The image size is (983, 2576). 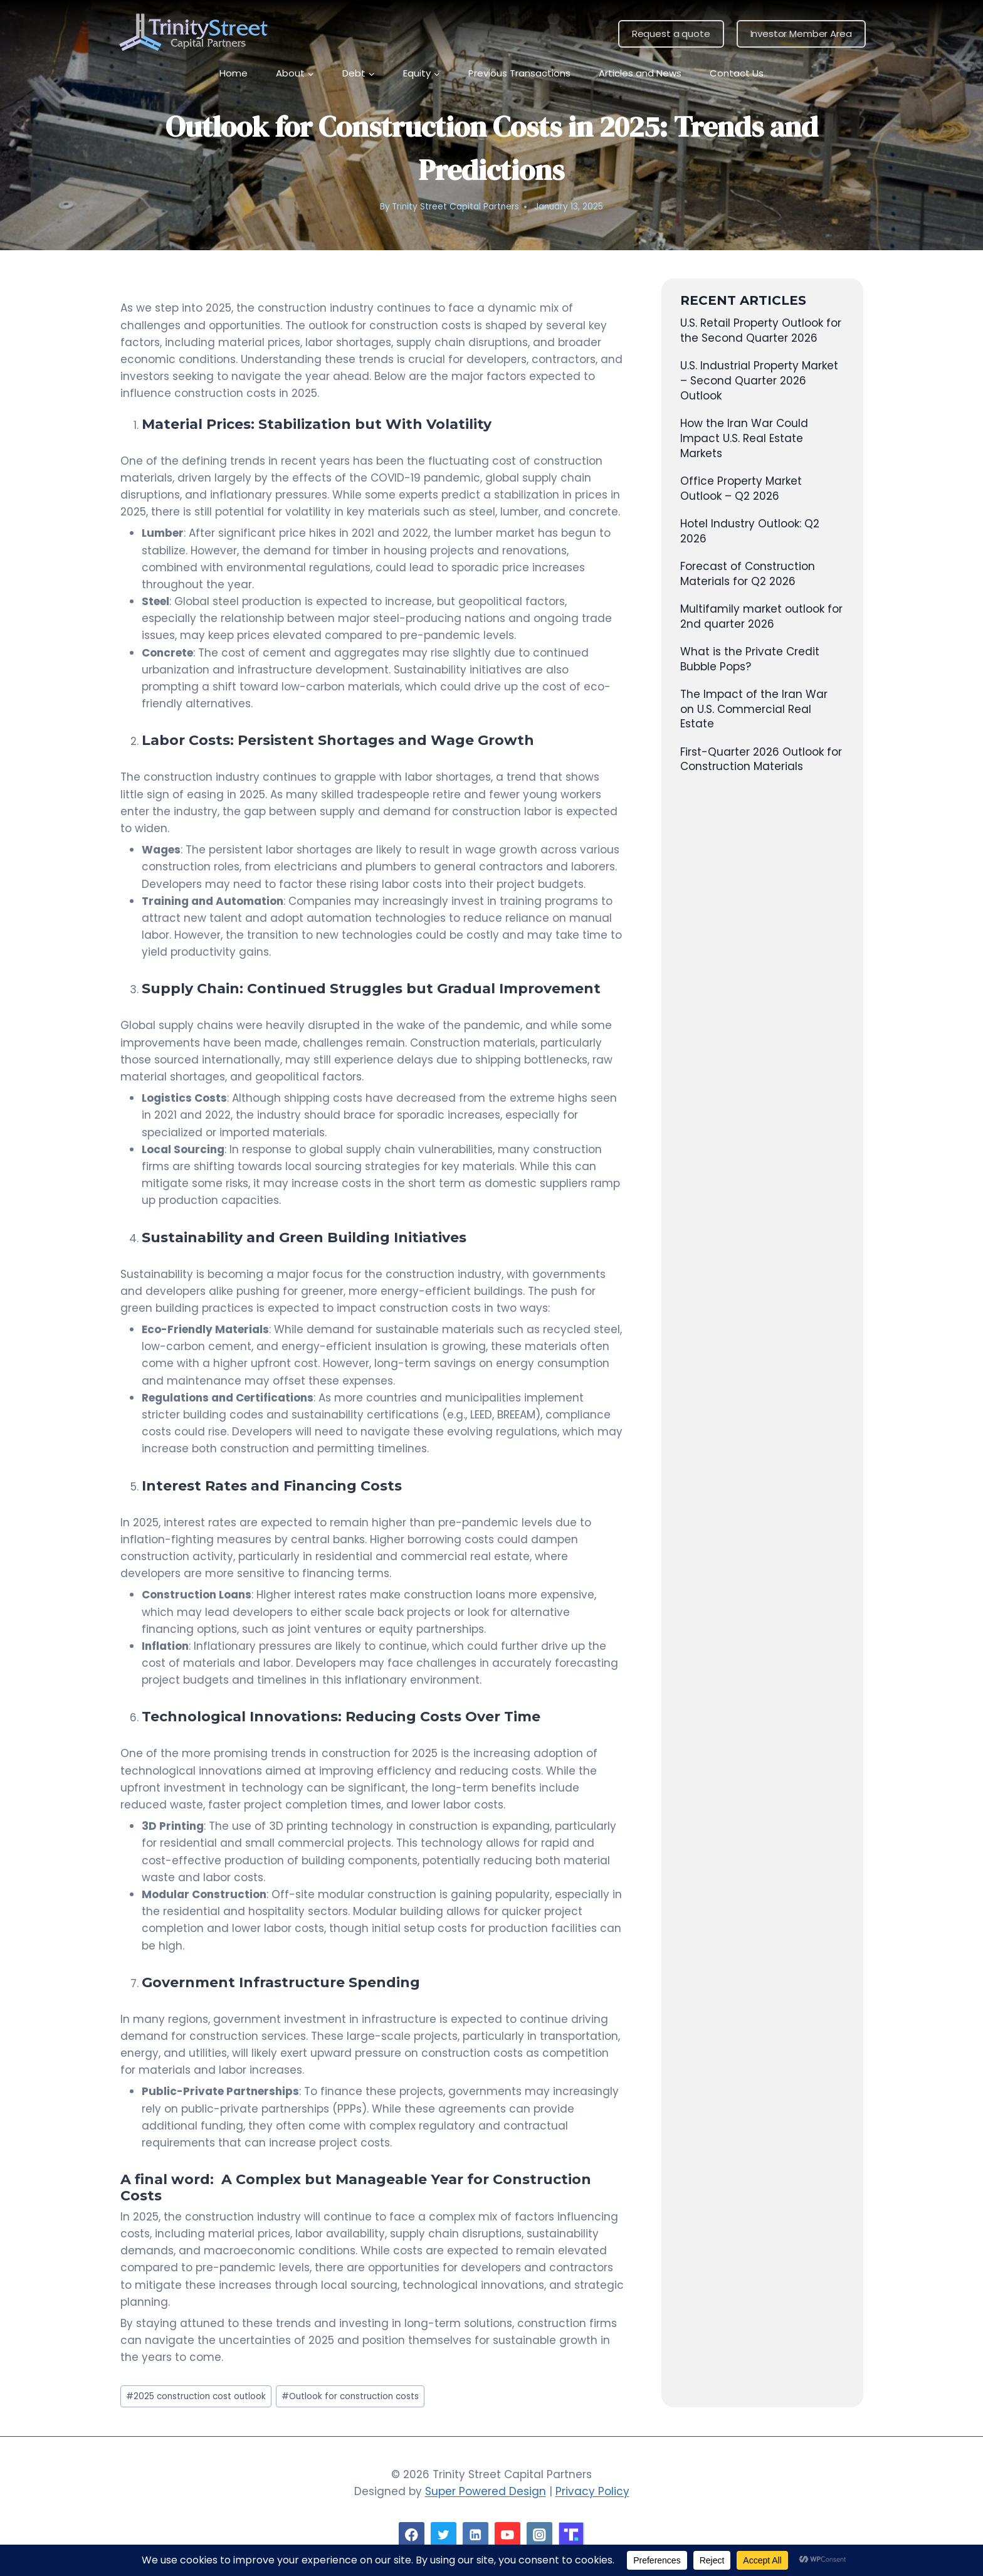 I want to click on Contact Us, so click(x=737, y=73).